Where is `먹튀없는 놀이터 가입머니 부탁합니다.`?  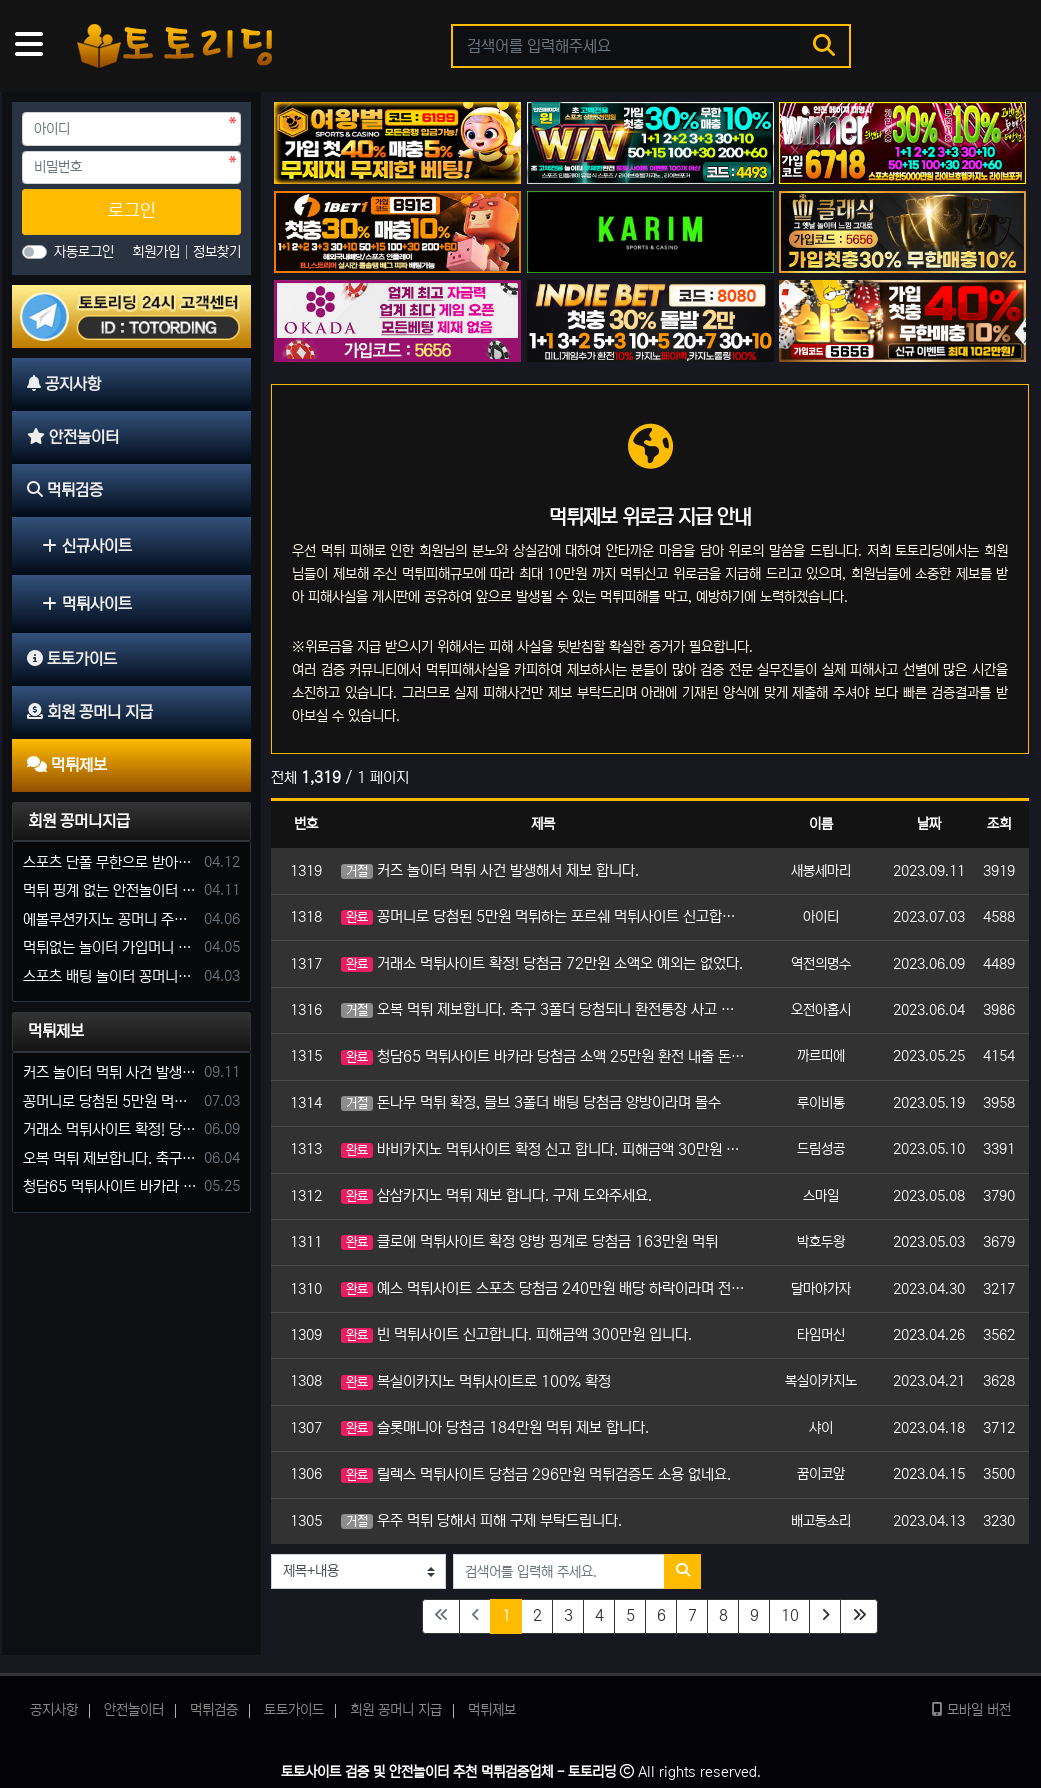
먹튀없는 놀이터 가입머니 부탁합니다. is located at coordinates (110, 947).